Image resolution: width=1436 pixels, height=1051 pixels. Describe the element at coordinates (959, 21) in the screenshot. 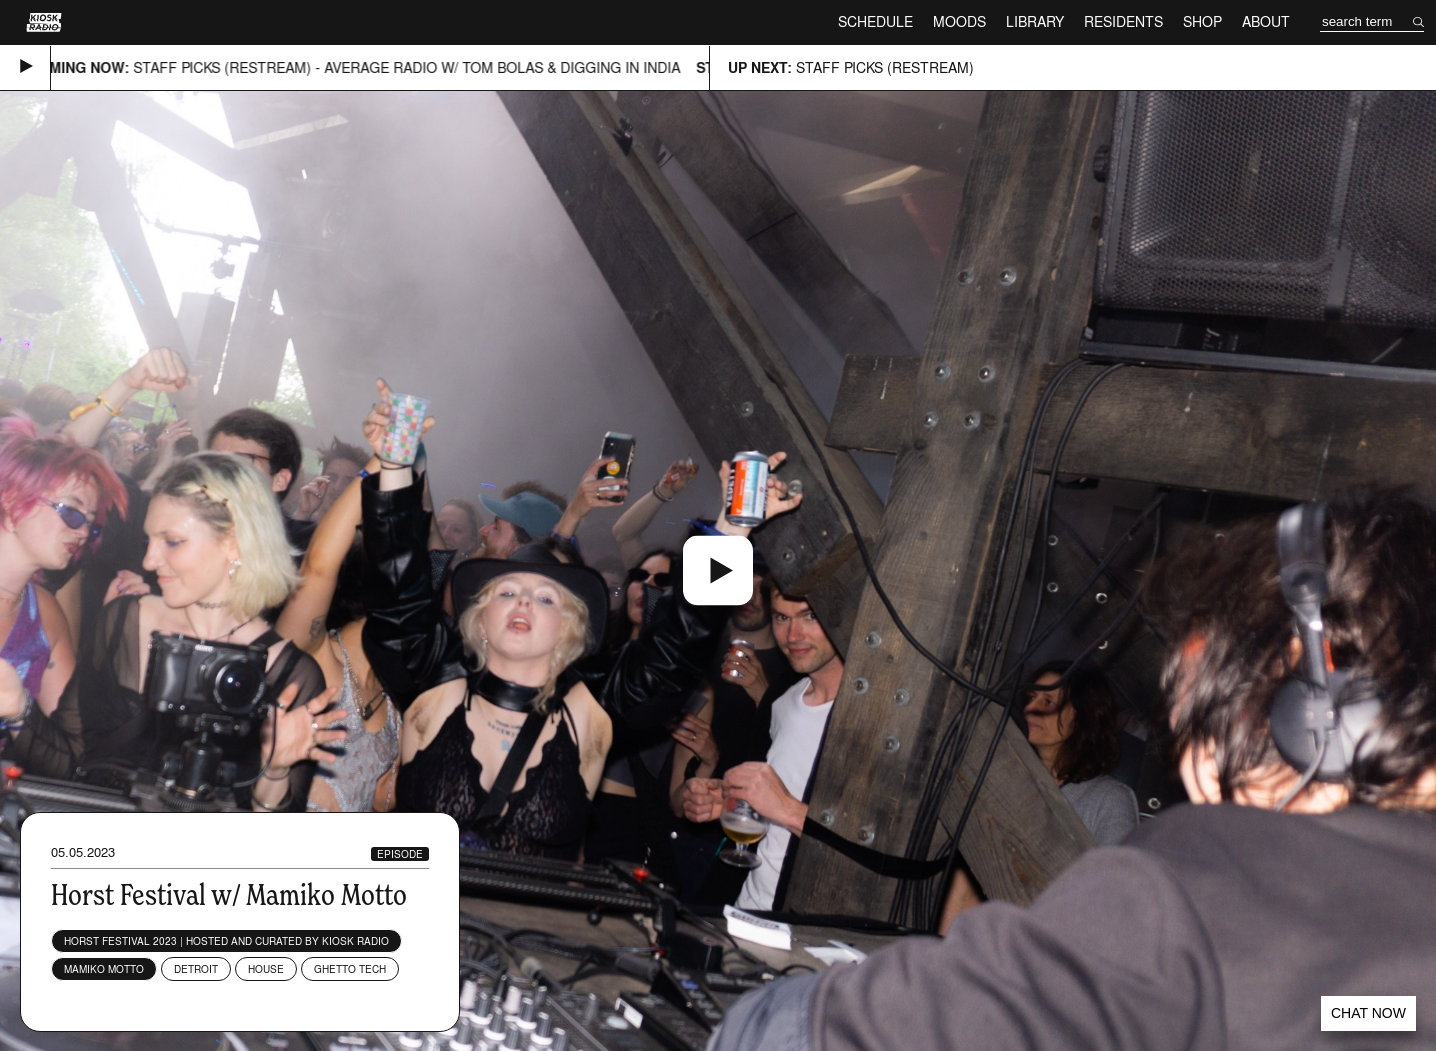

I see `Moods` at that location.